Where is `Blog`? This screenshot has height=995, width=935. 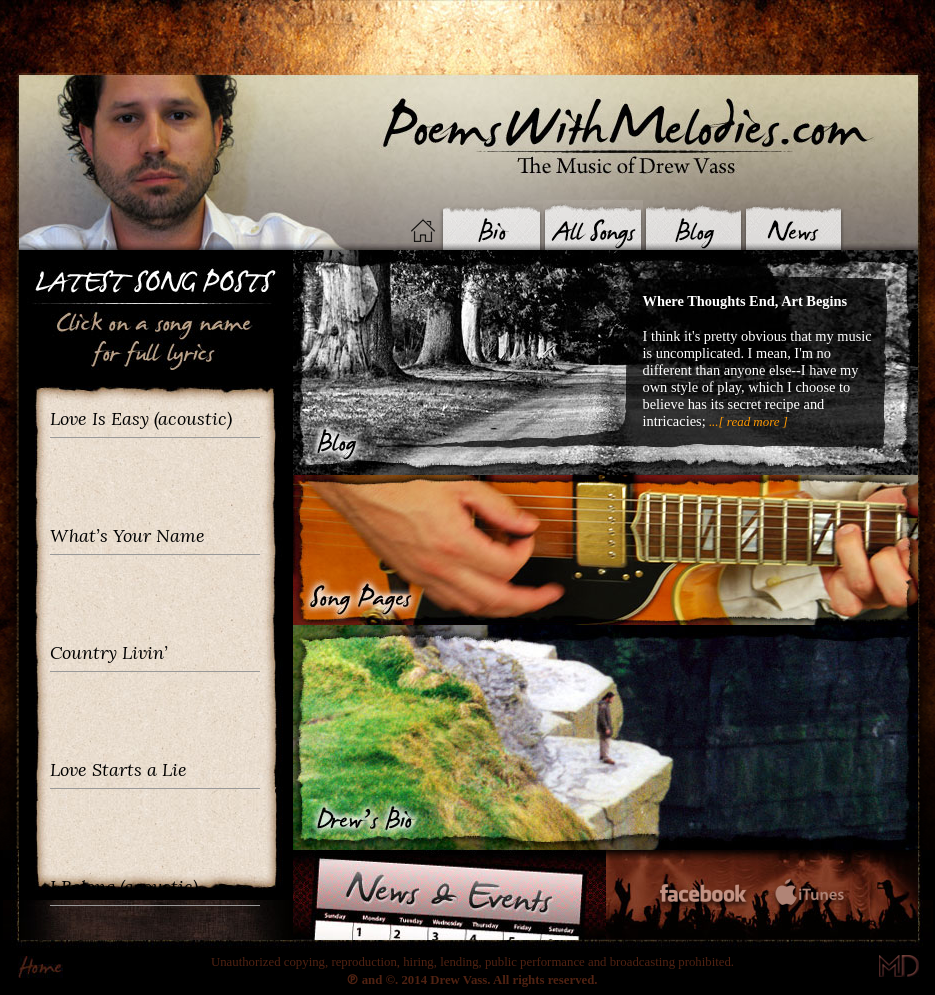
Blog is located at coordinates (693, 225).